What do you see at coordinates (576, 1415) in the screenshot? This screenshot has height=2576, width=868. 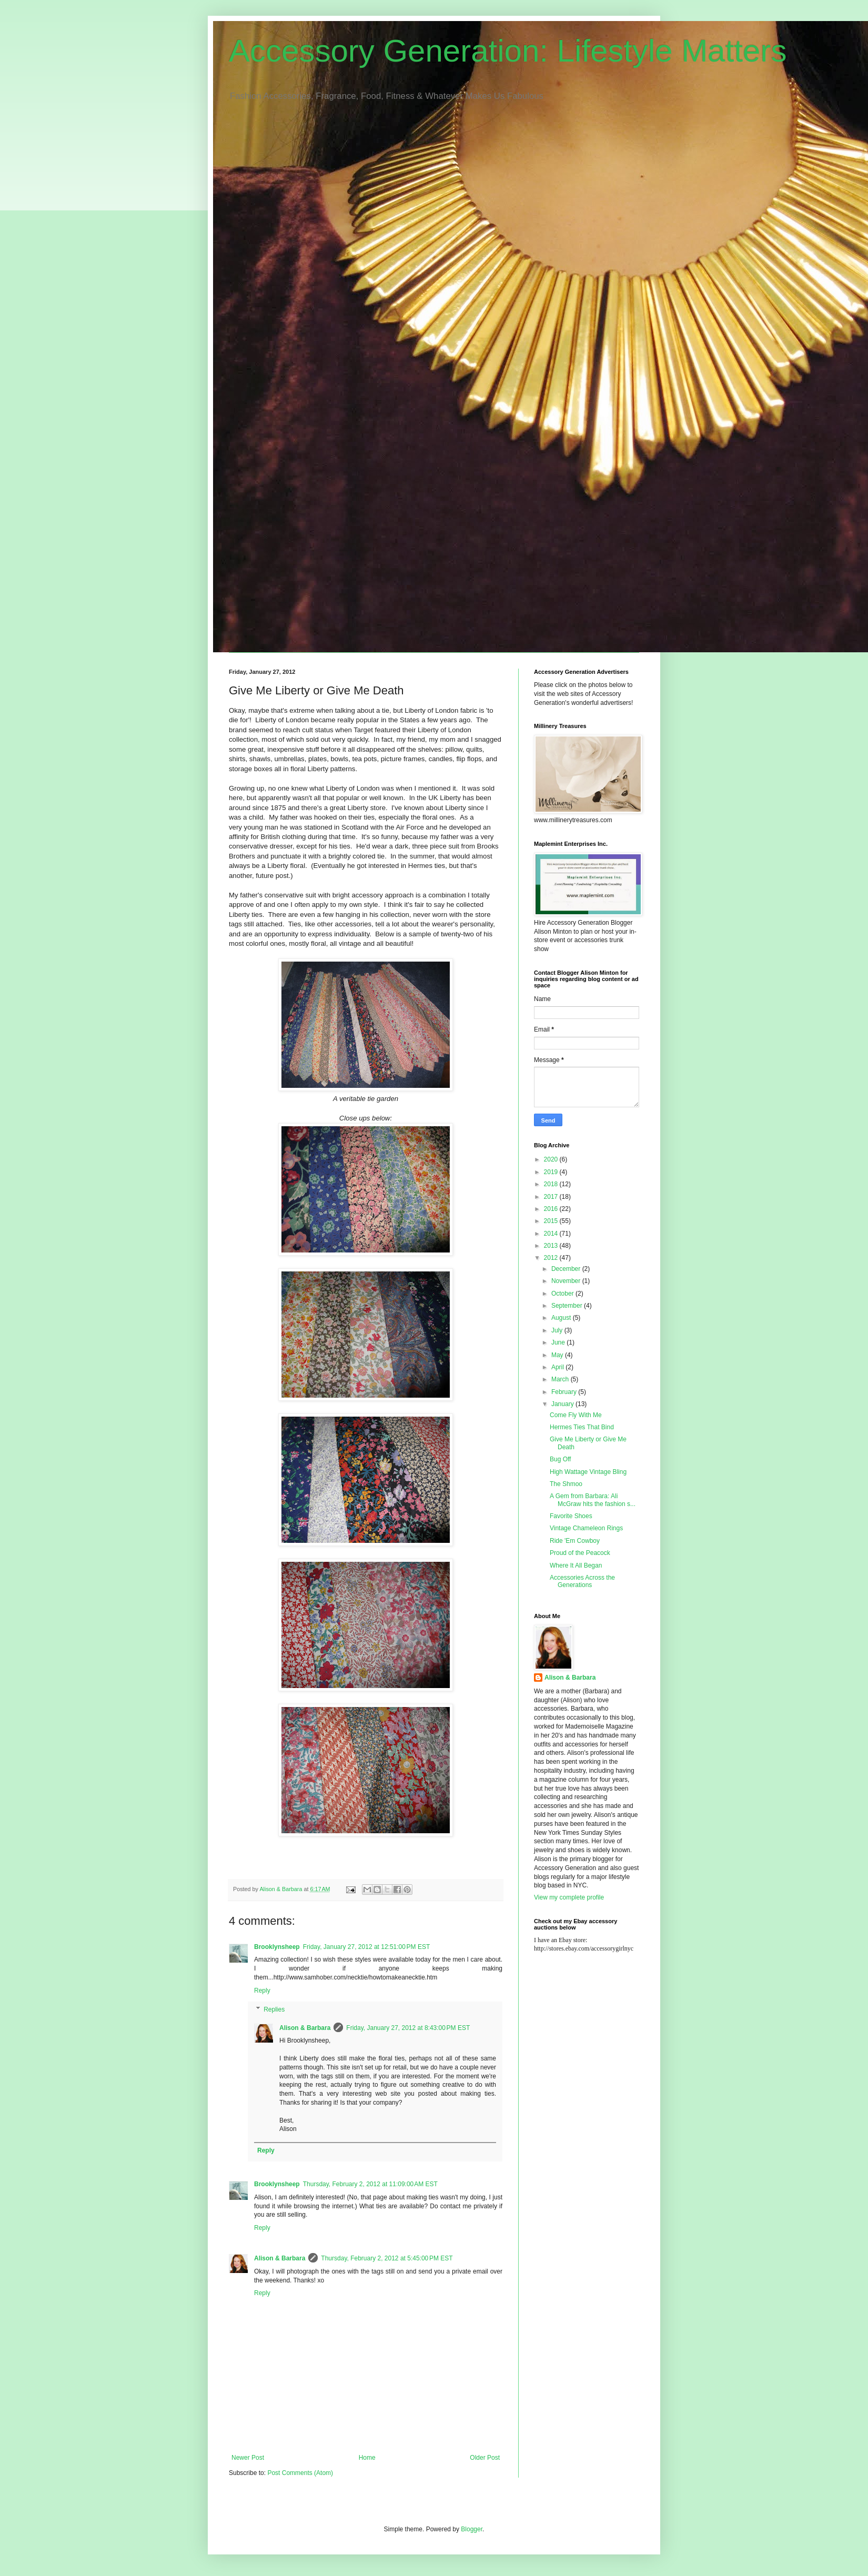 I see `Come Fly With Me` at bounding box center [576, 1415].